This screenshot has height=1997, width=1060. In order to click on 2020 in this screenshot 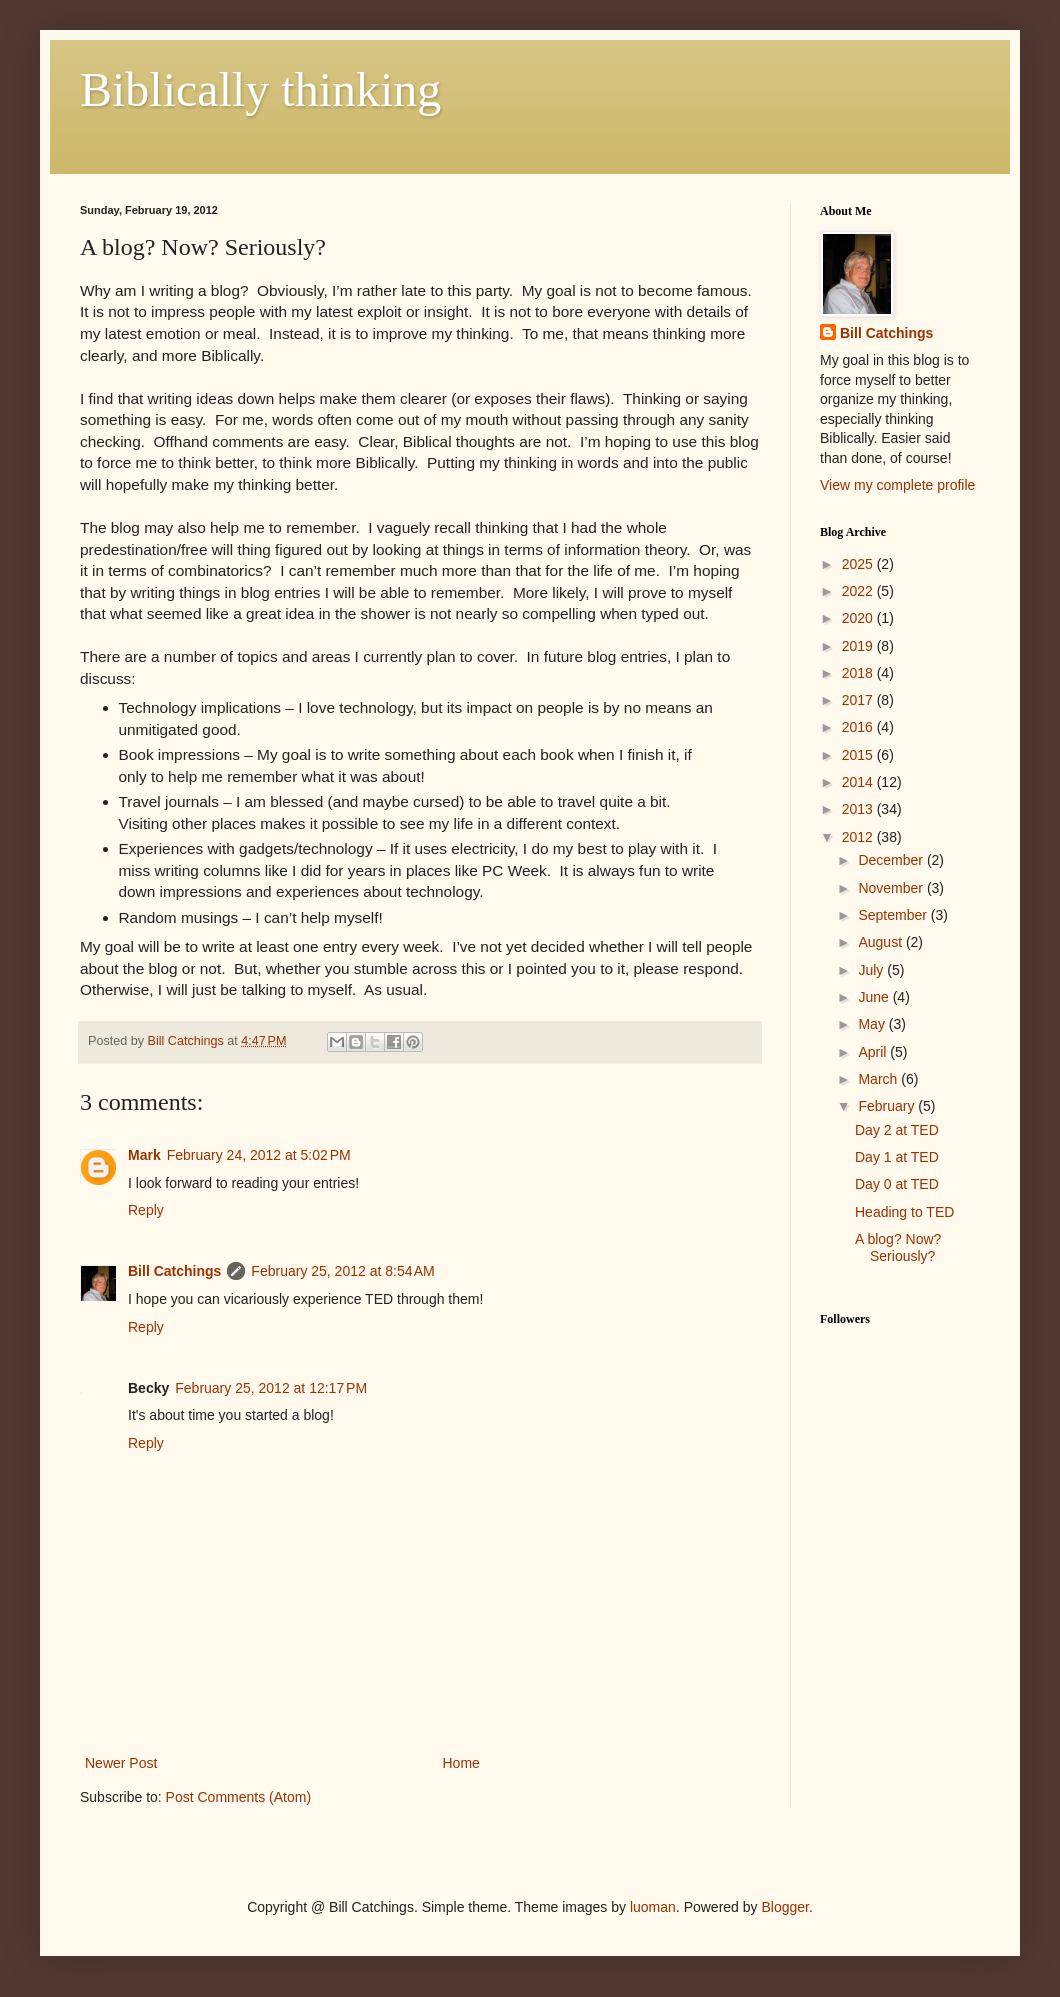, I will do `click(859, 618)`.